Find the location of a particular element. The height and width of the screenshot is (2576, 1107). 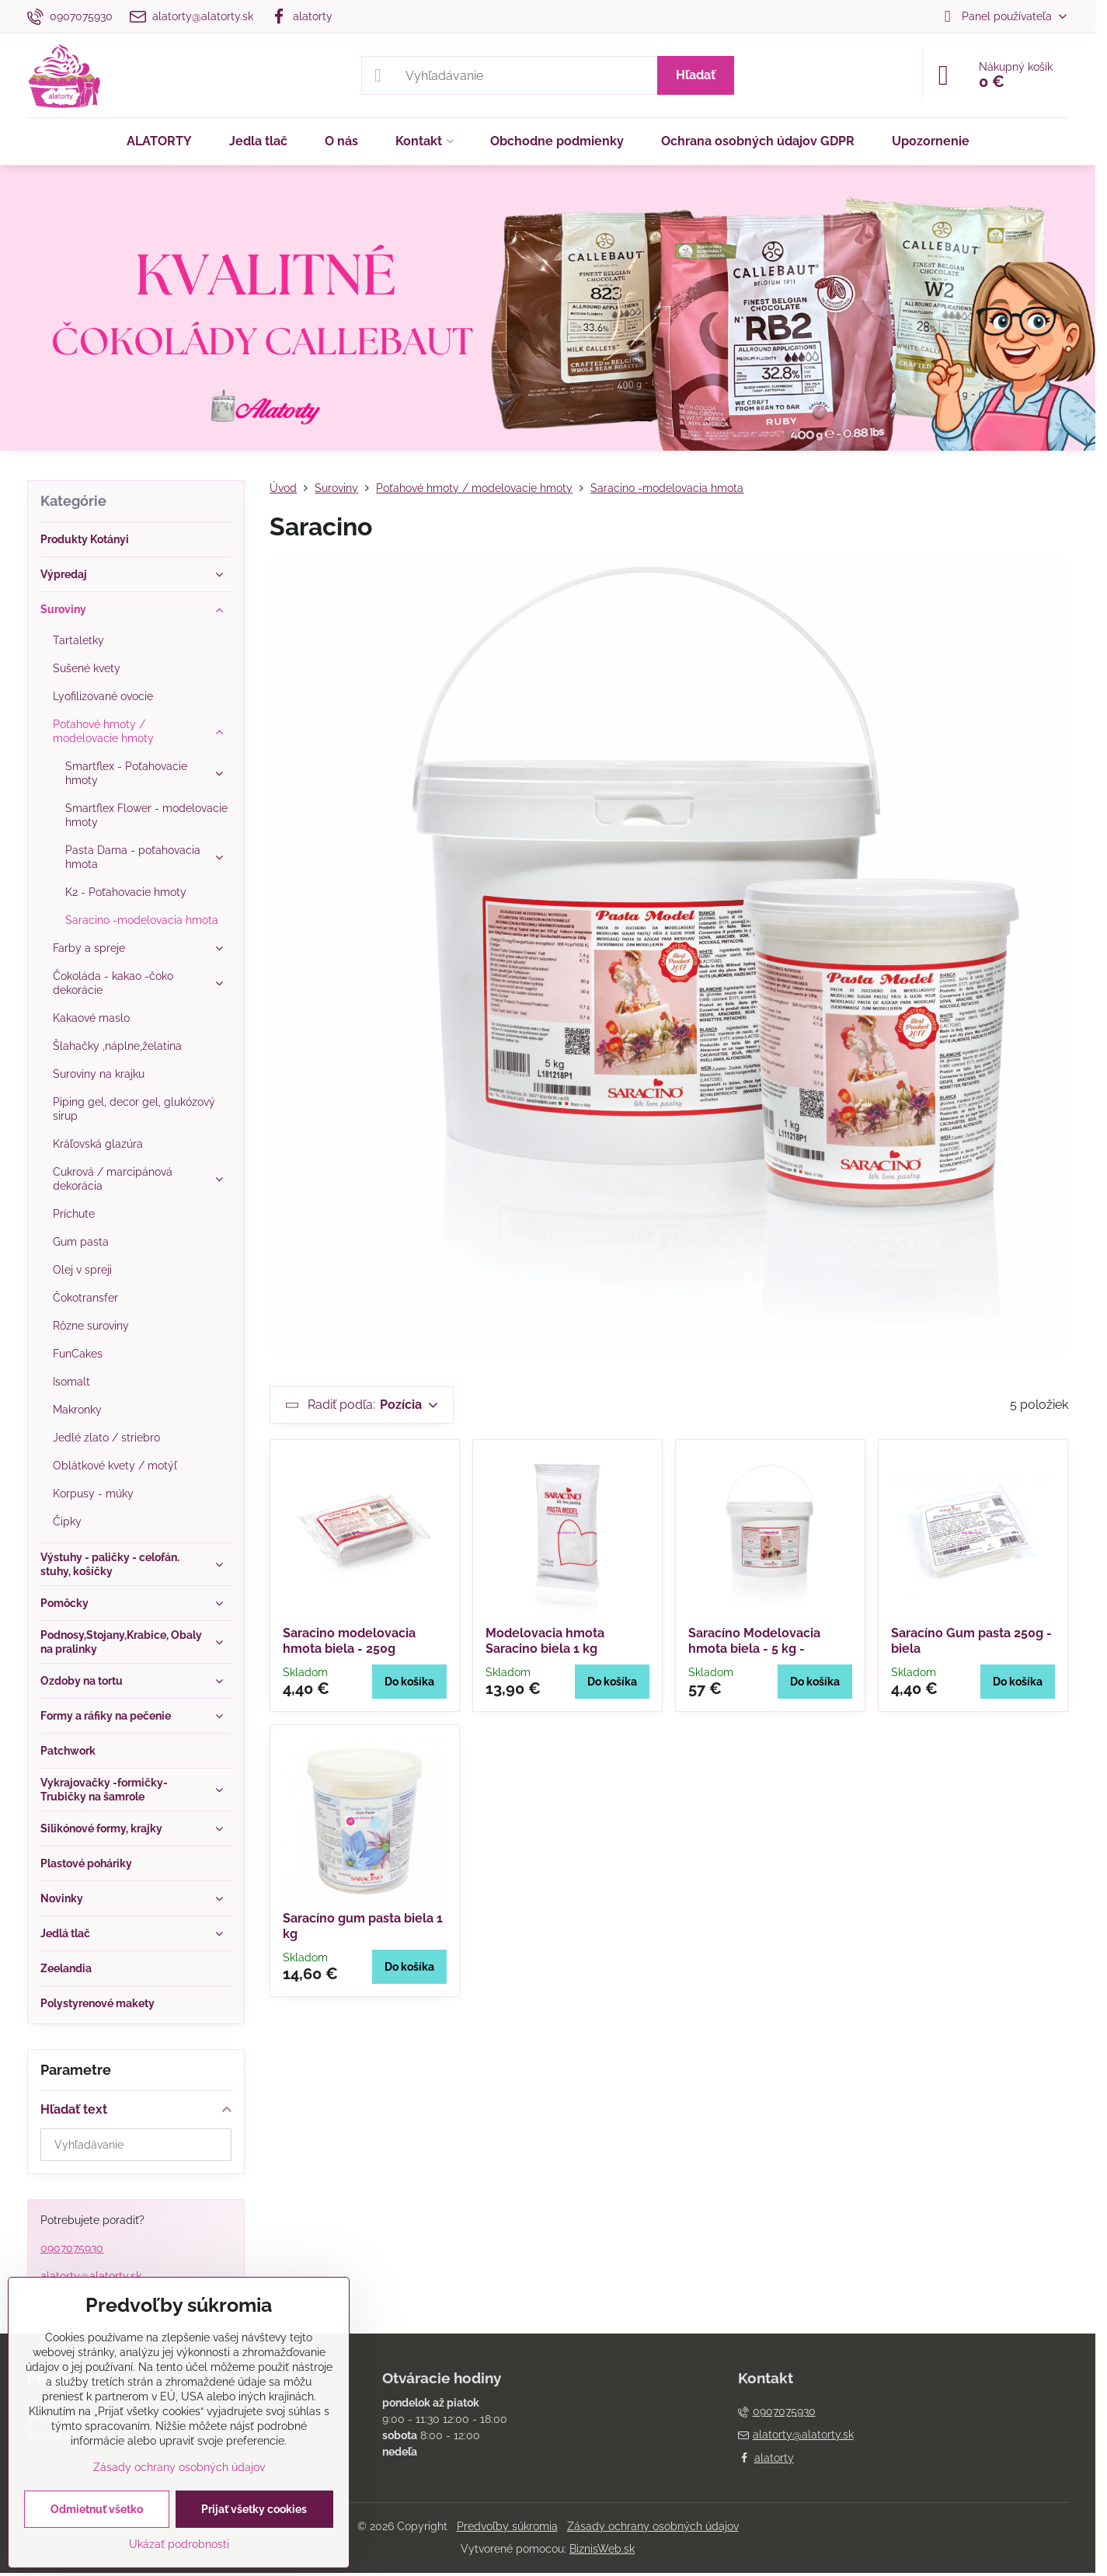

Saracino modelovacia hmota biela - 250g is located at coordinates (349, 1641).